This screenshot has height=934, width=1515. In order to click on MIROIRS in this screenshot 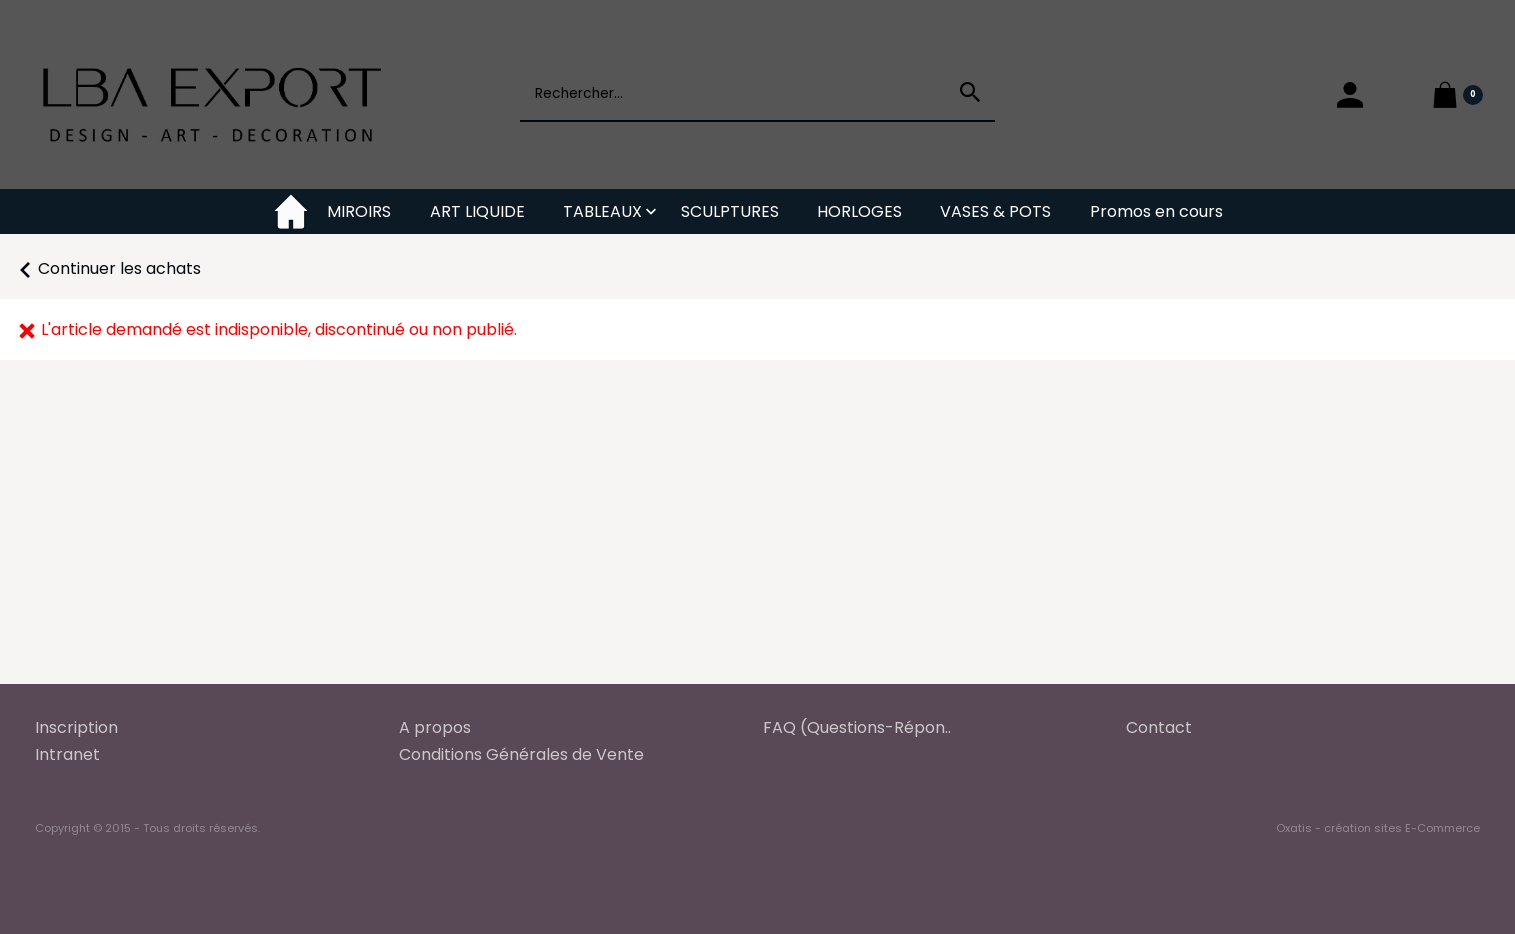, I will do `click(359, 211)`.